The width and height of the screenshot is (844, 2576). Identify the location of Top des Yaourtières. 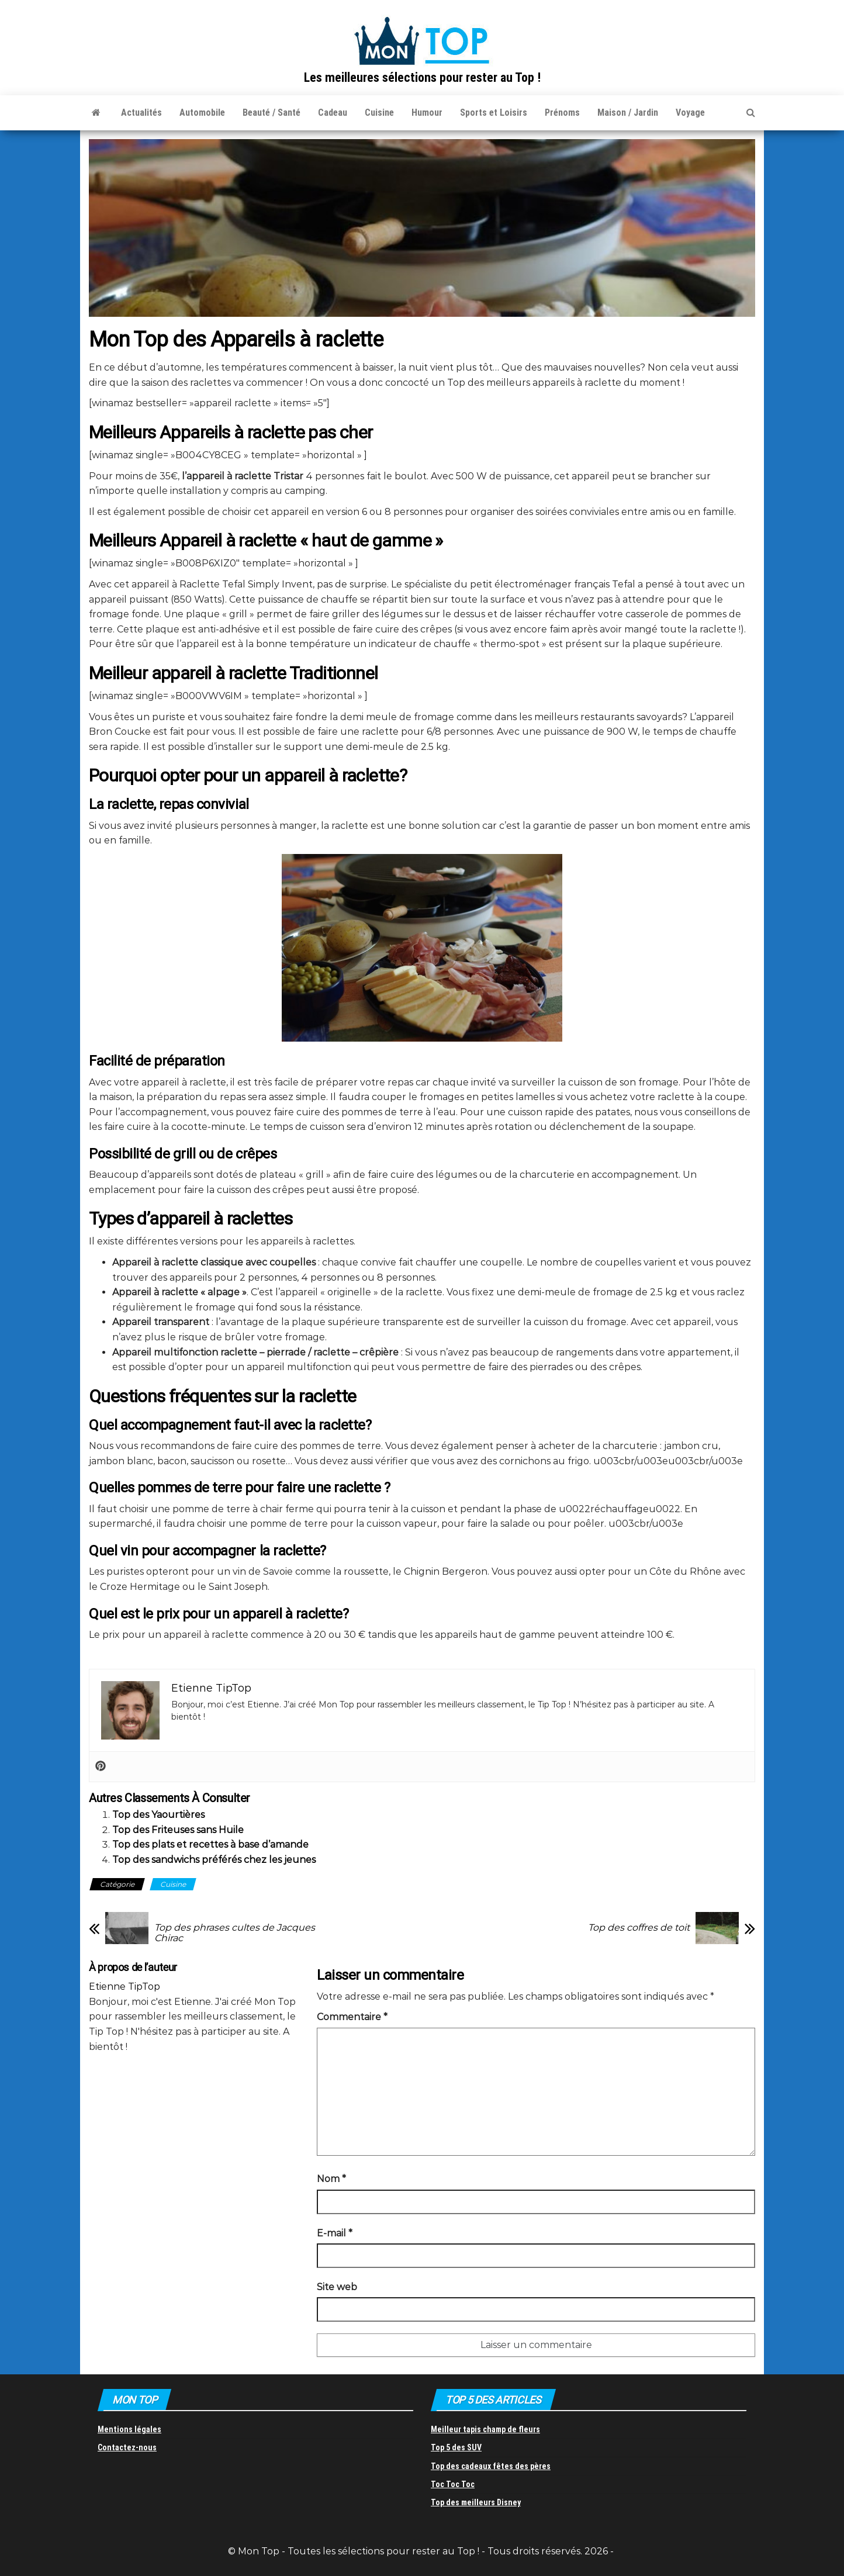
(158, 1814).